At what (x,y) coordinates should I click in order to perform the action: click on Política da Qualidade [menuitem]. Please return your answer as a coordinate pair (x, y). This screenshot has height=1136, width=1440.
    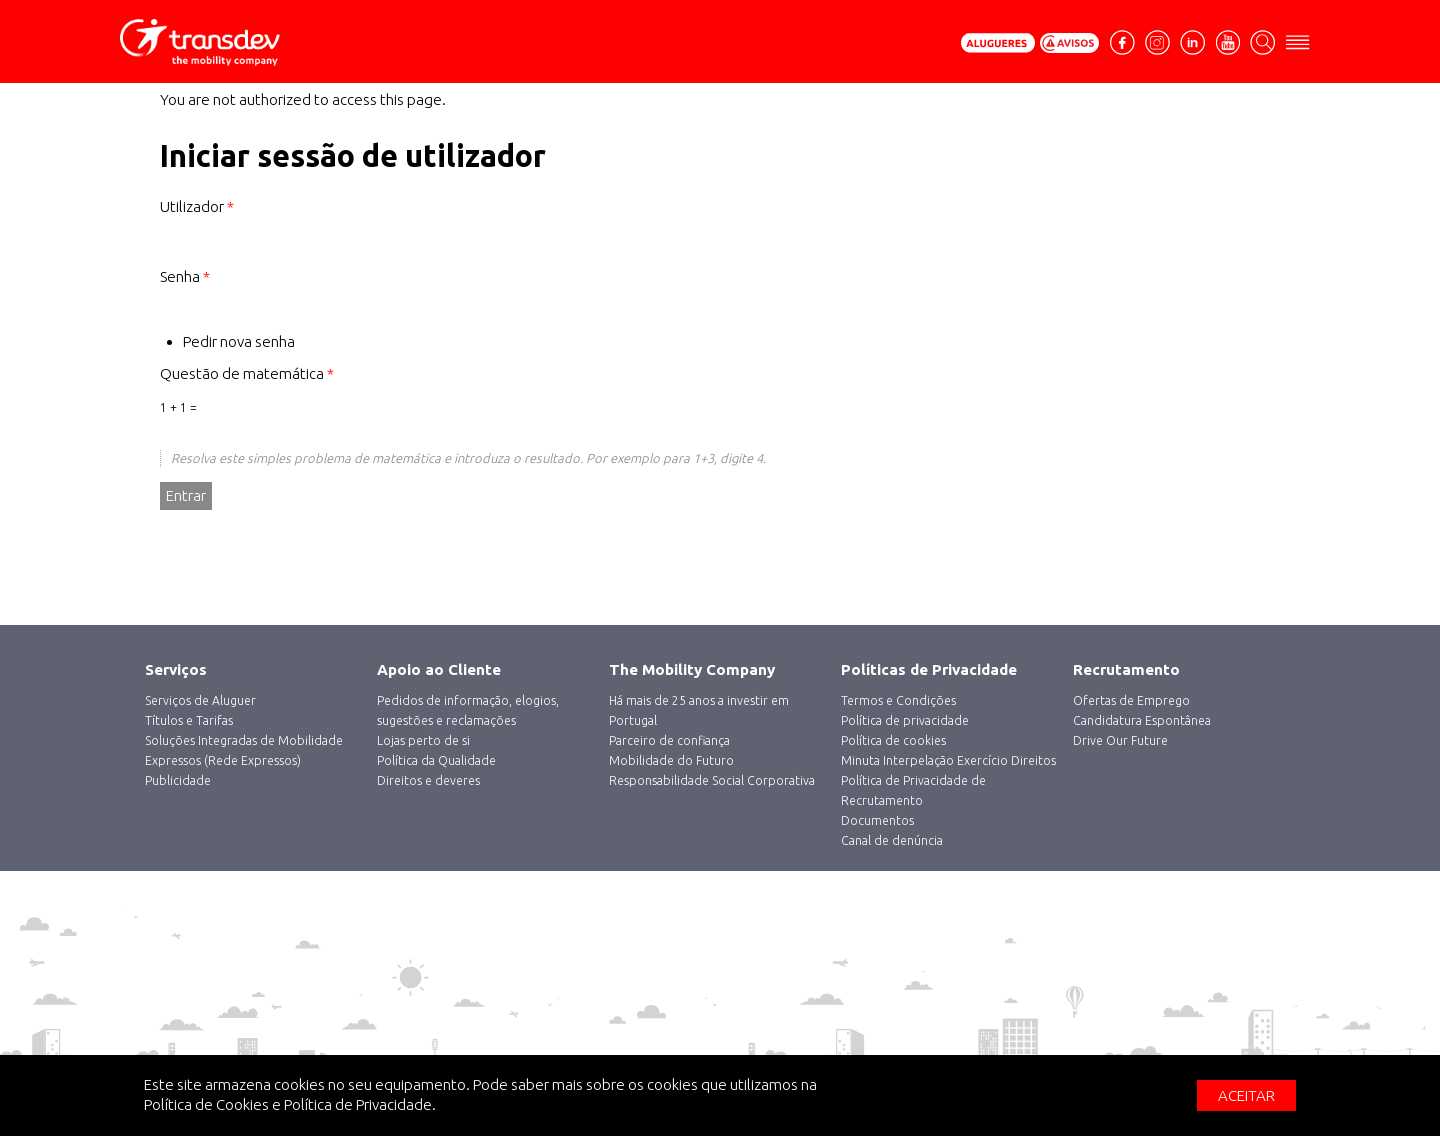
    Looking at the image, I should click on (436, 760).